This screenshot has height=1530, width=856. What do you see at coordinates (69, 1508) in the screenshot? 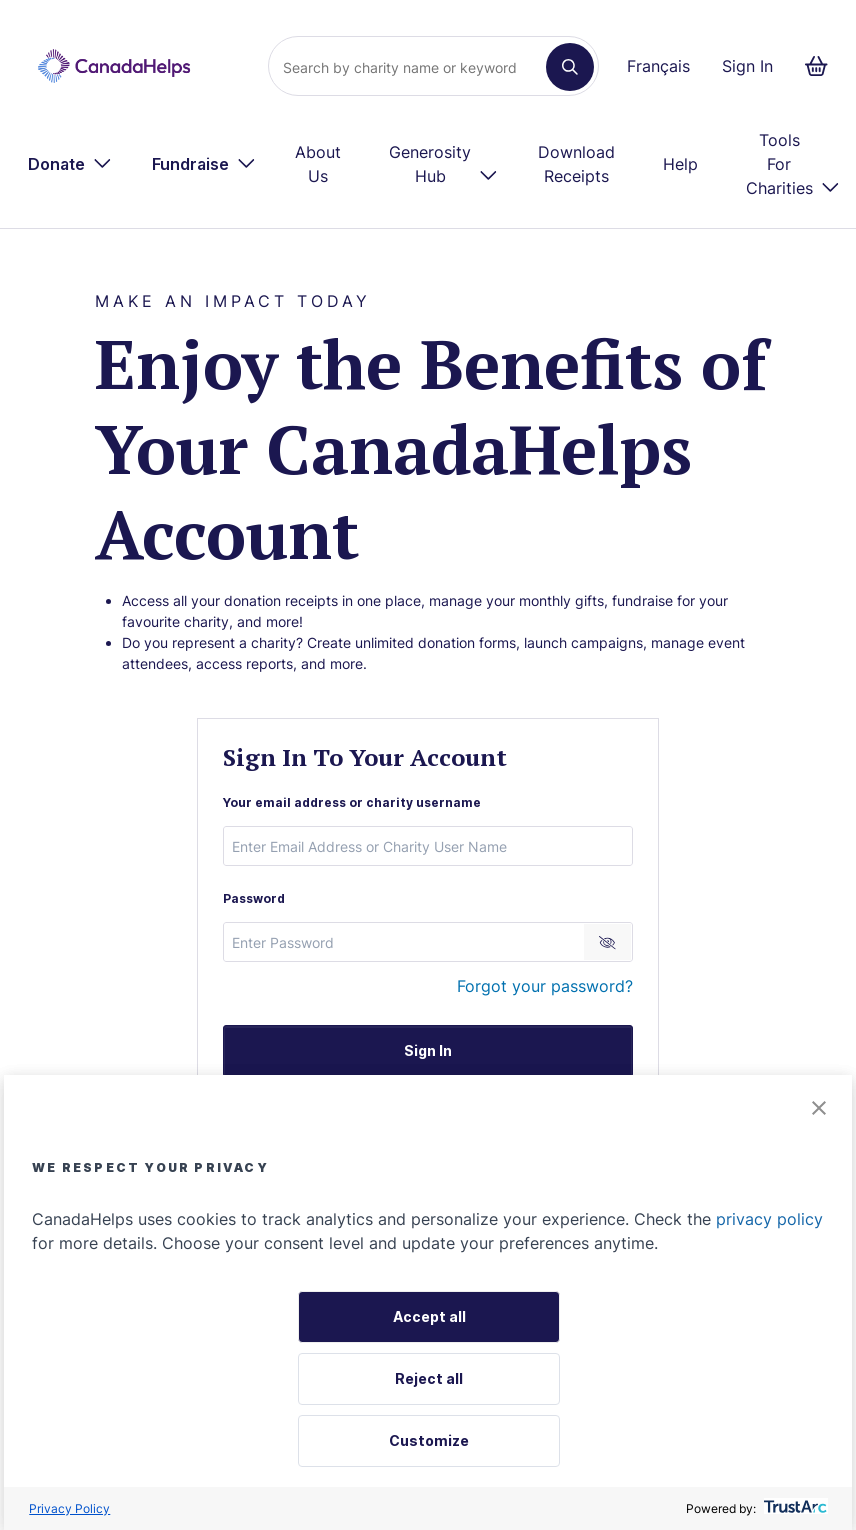
I see `Privacy Policy` at bounding box center [69, 1508].